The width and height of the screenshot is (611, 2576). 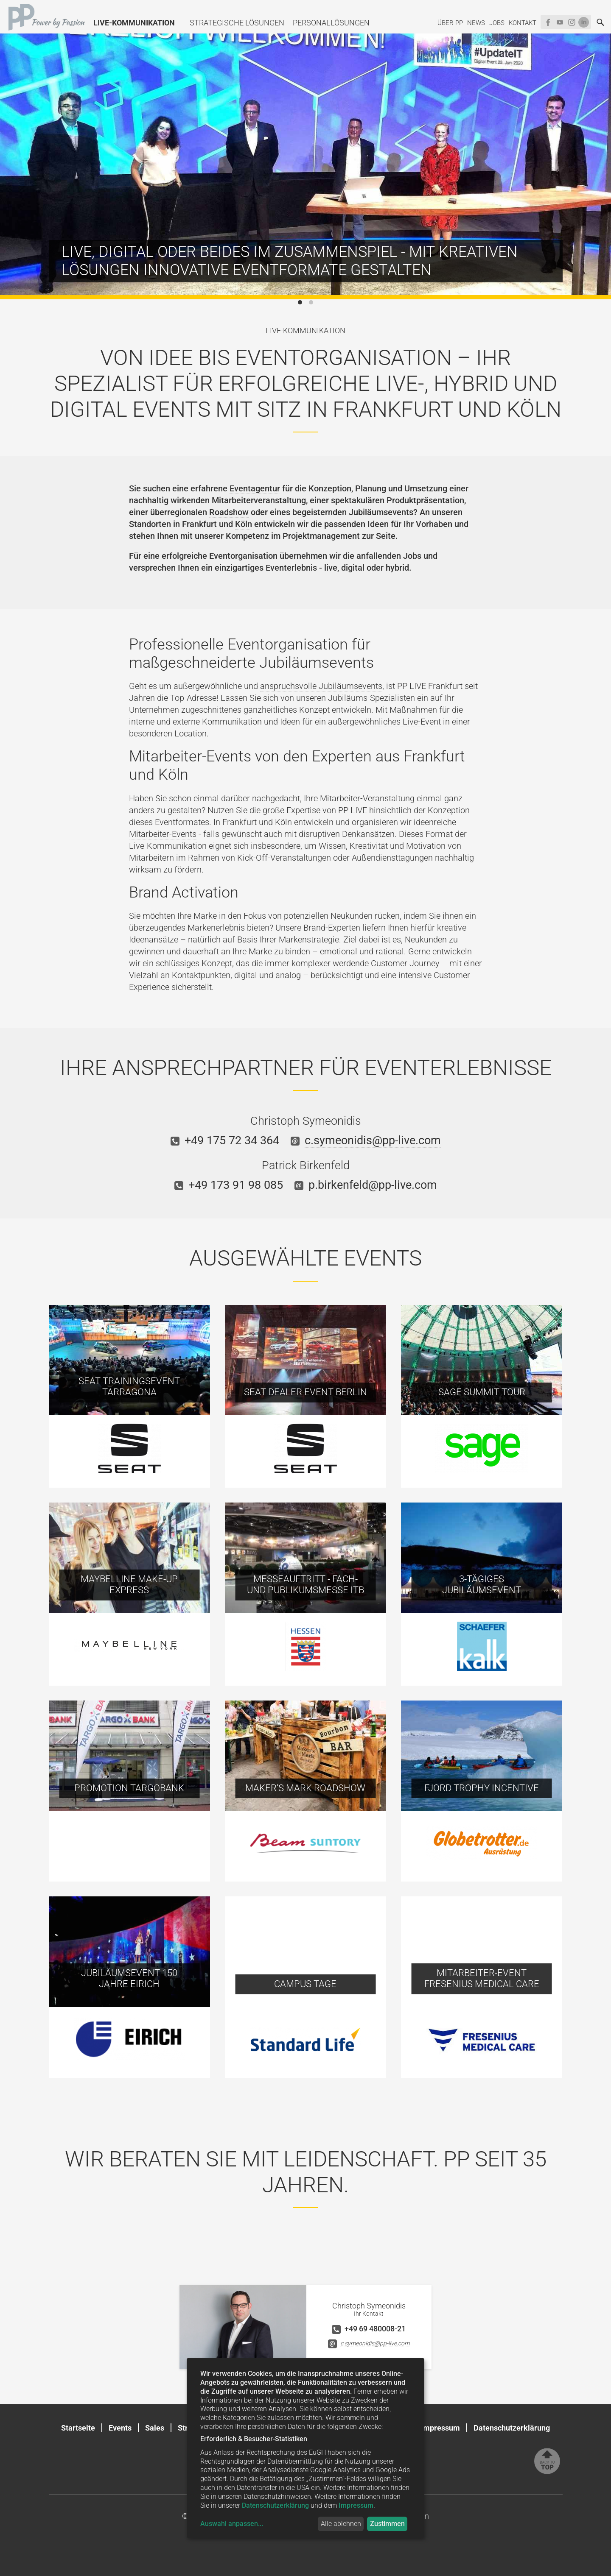 I want to click on Eventagentur, so click(x=255, y=488).